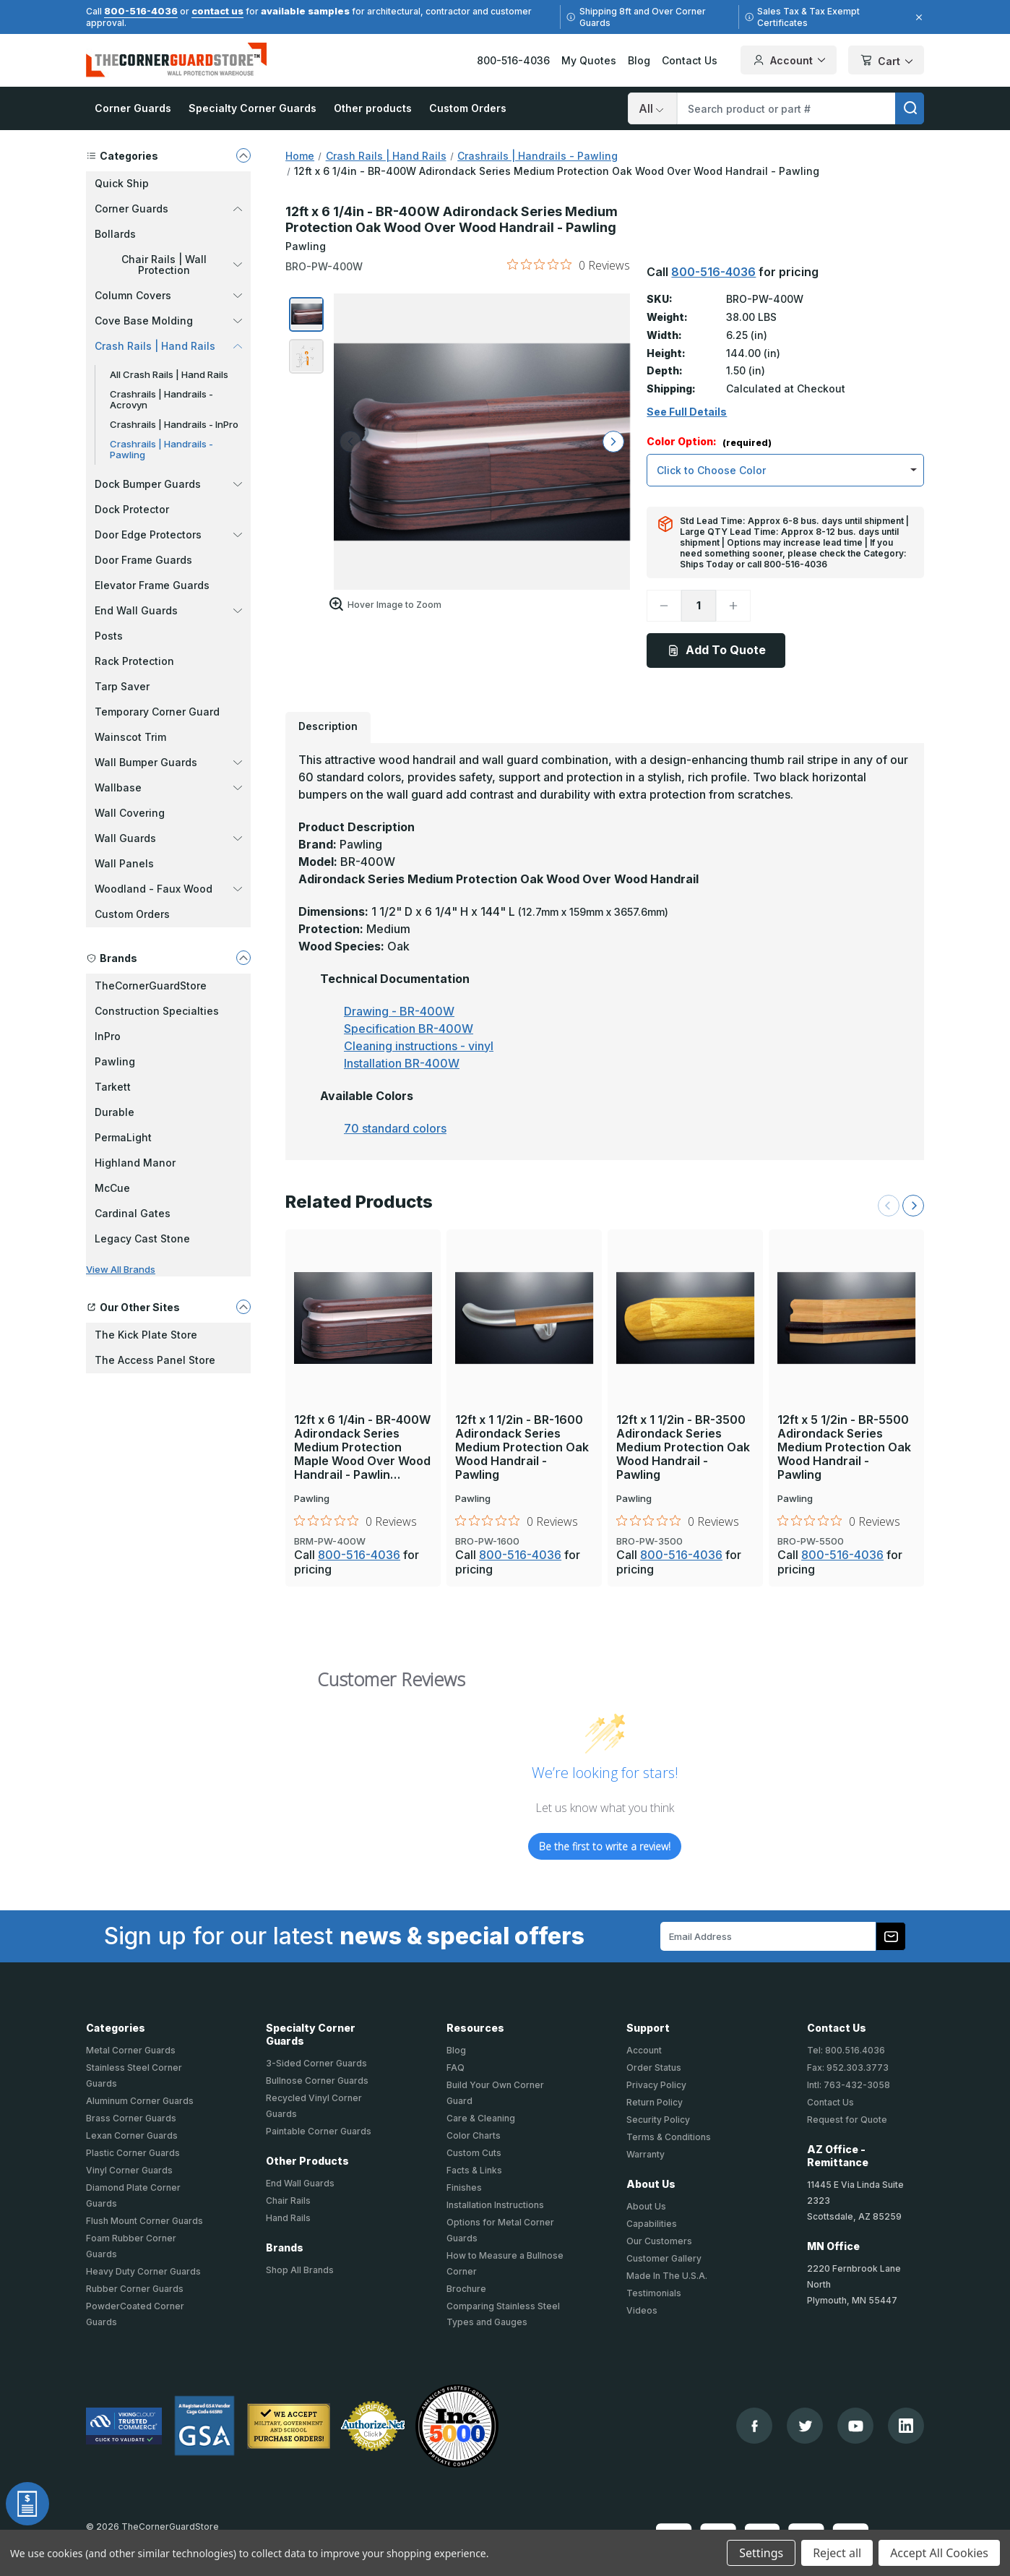 This screenshot has height=2576, width=1010. I want to click on Videos, so click(641, 2310).